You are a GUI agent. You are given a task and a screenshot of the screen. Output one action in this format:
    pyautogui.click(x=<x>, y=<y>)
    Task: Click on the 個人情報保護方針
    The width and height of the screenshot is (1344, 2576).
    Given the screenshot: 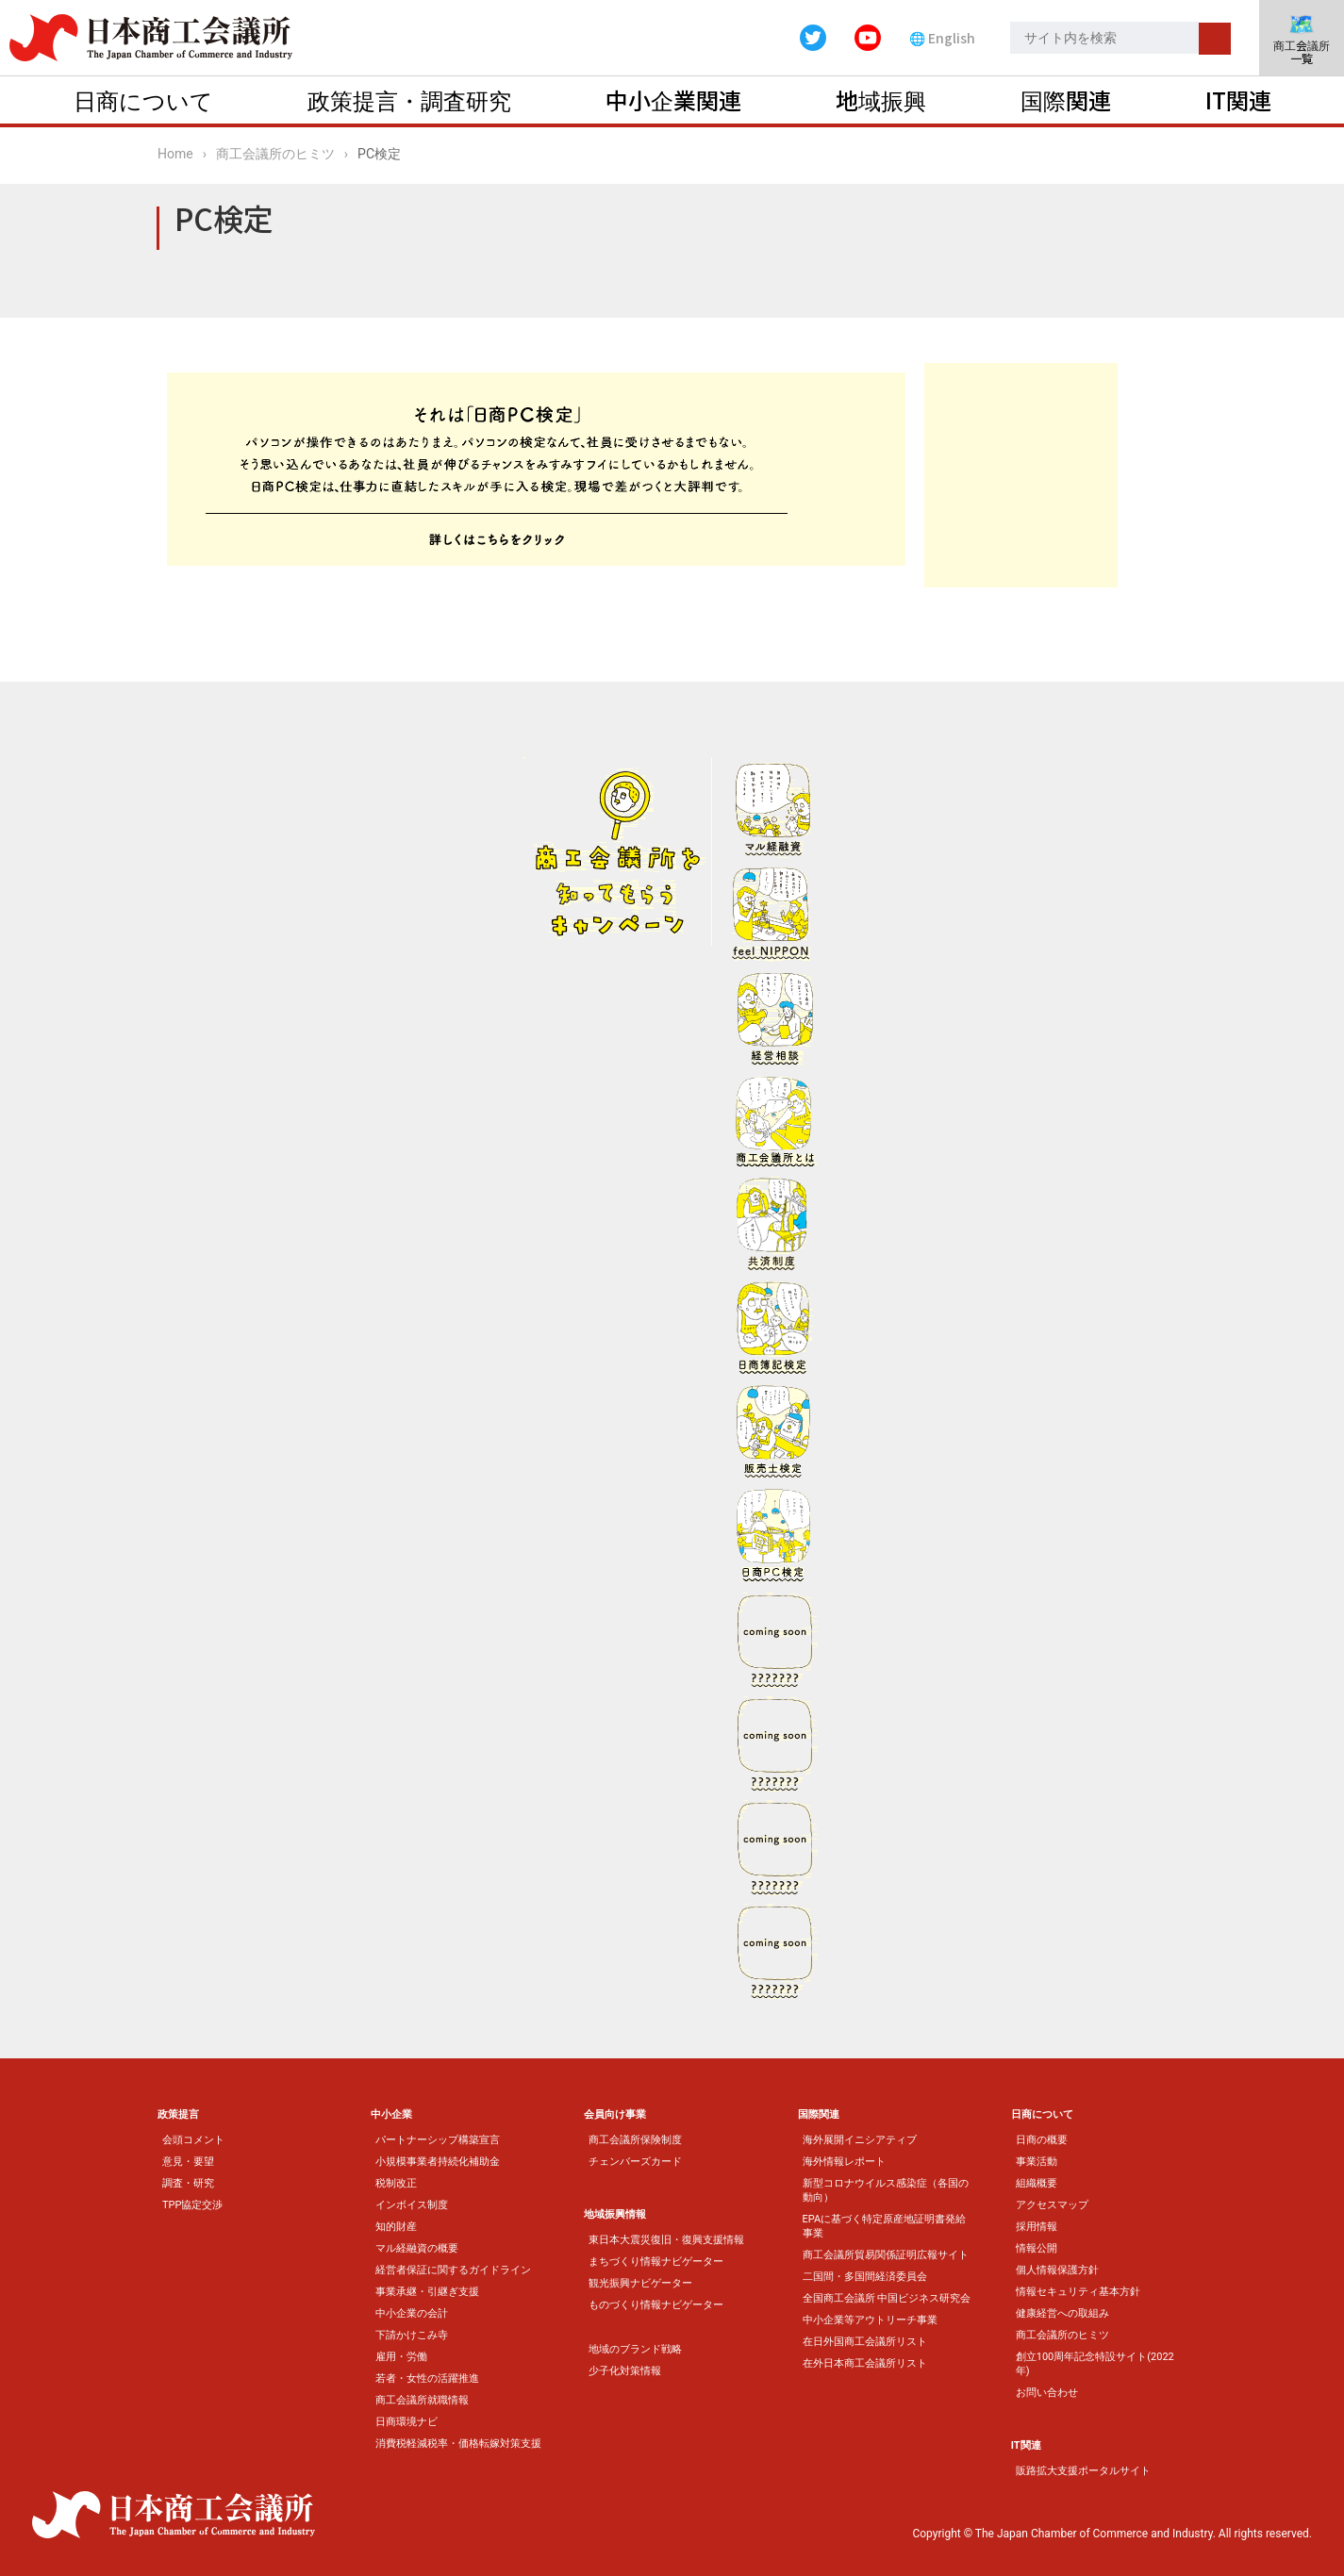 What is the action you would take?
    pyautogui.click(x=1057, y=2270)
    